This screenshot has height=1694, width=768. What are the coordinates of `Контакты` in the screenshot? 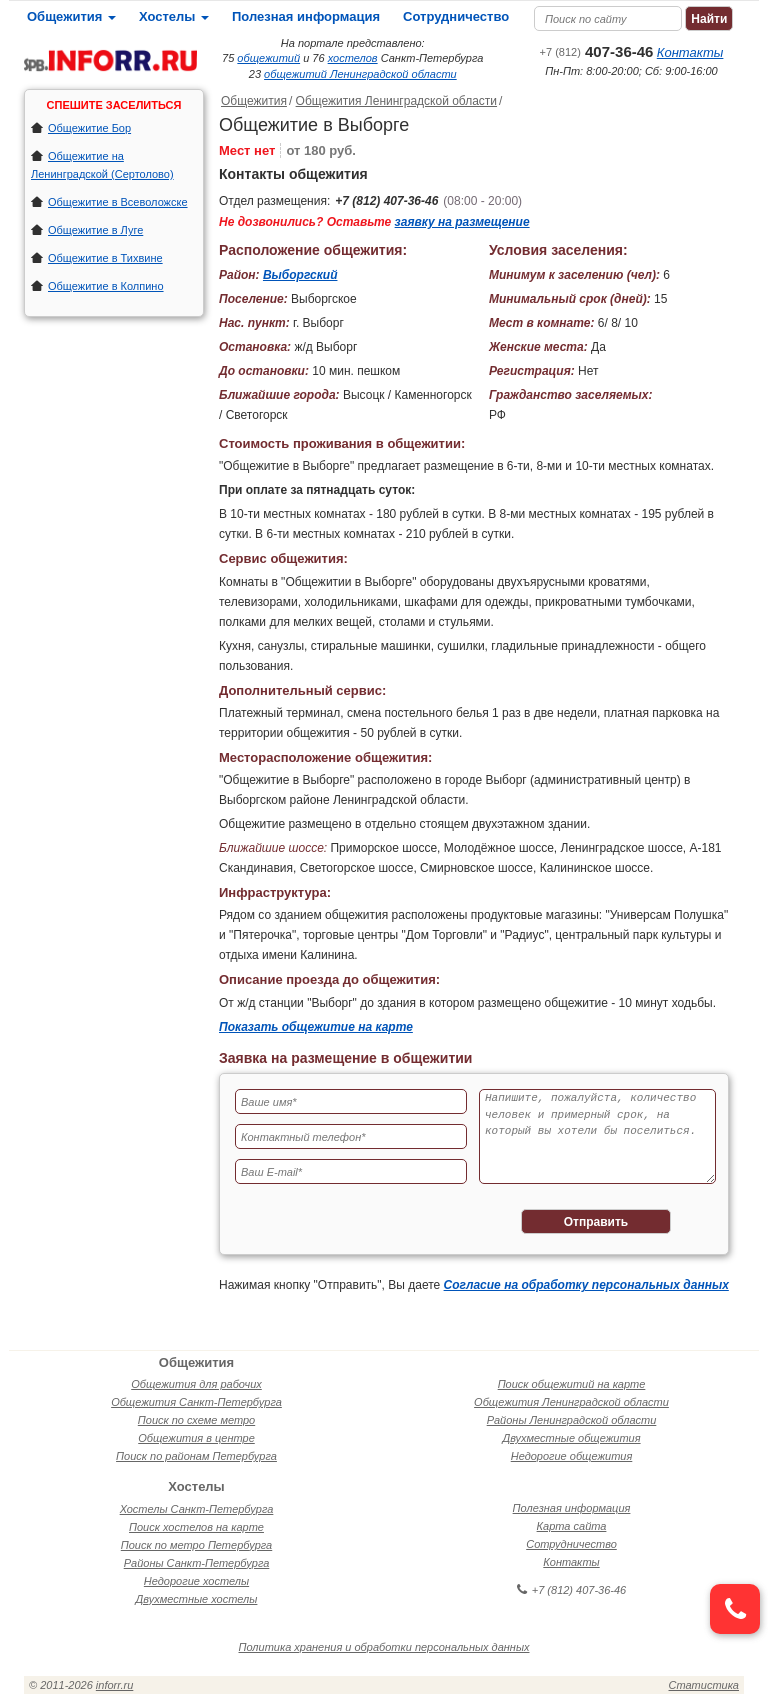 It's located at (690, 52).